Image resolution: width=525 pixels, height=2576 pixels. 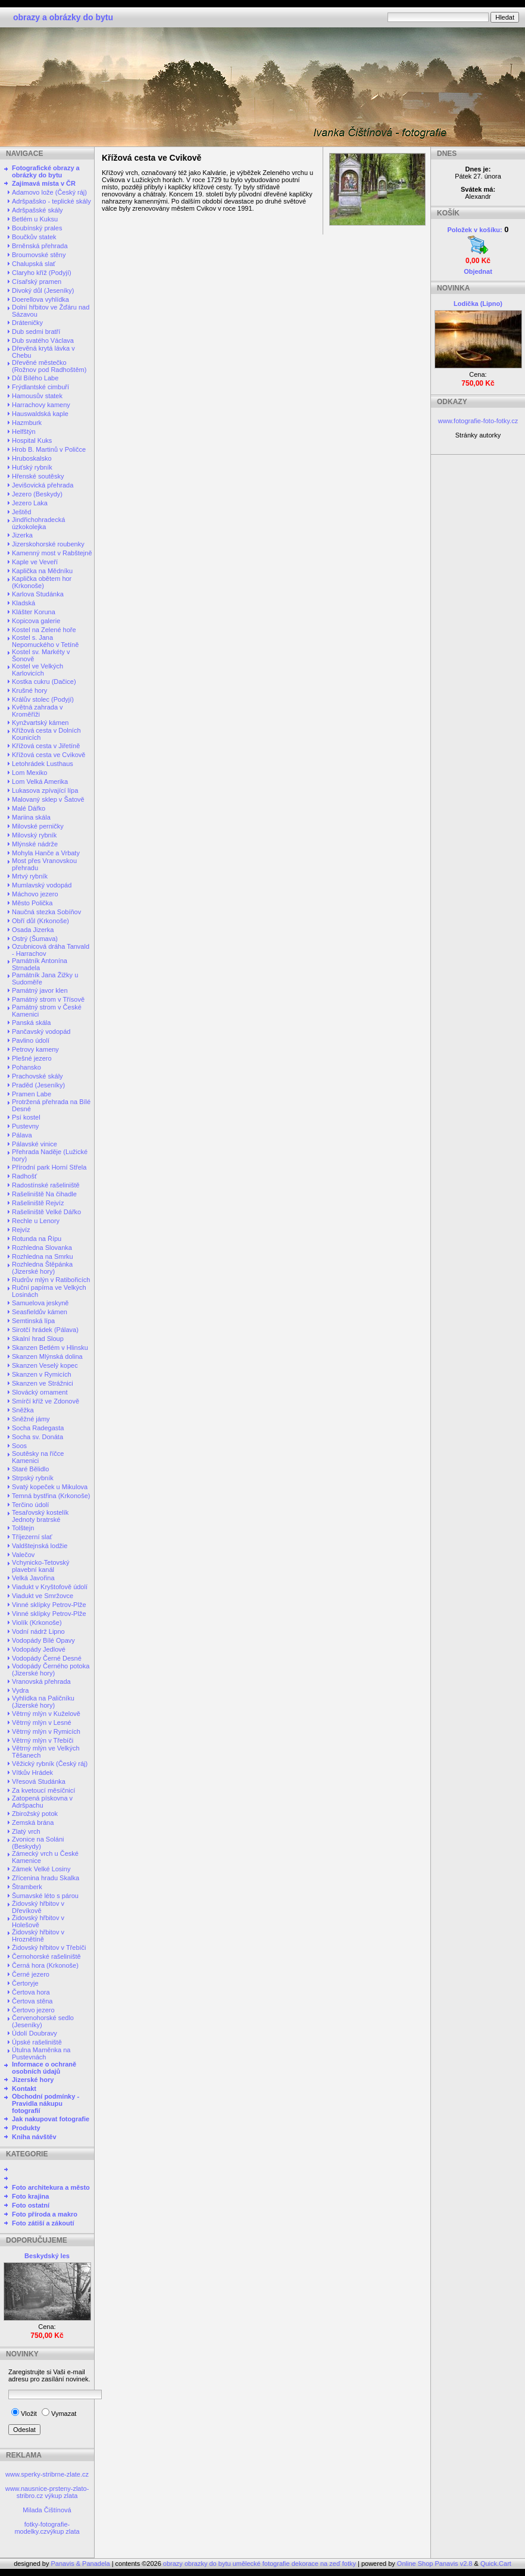 What do you see at coordinates (29, 772) in the screenshot?
I see `Lom Mexiko` at bounding box center [29, 772].